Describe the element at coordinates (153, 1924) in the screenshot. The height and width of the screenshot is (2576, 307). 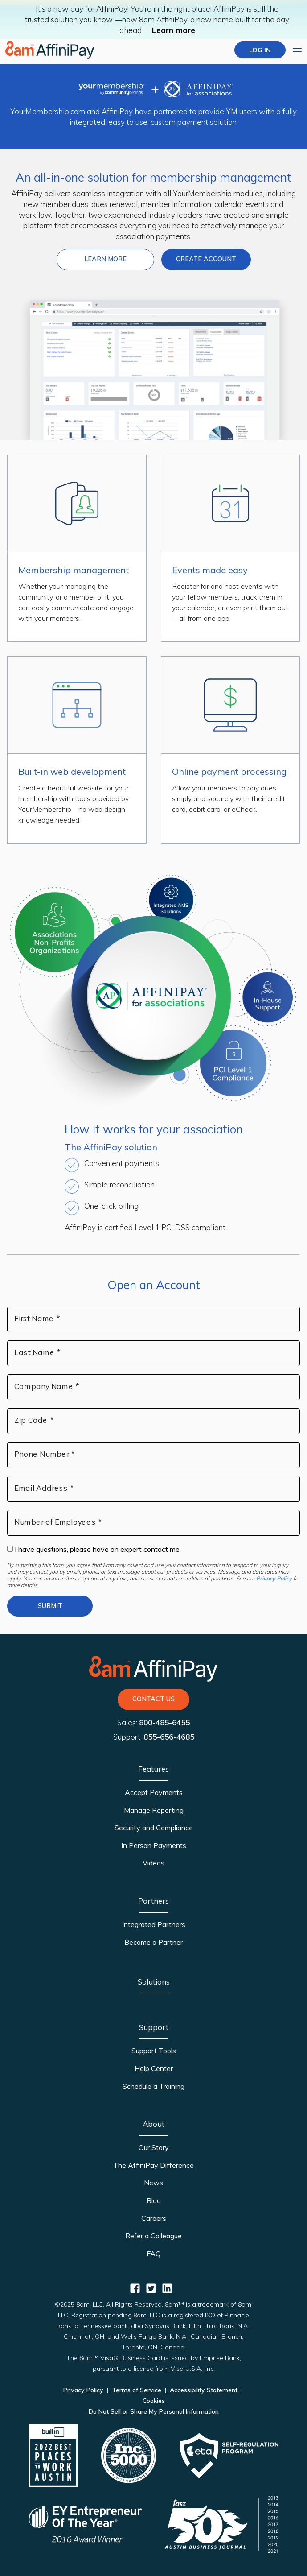
I see `Integrated Partners` at that location.